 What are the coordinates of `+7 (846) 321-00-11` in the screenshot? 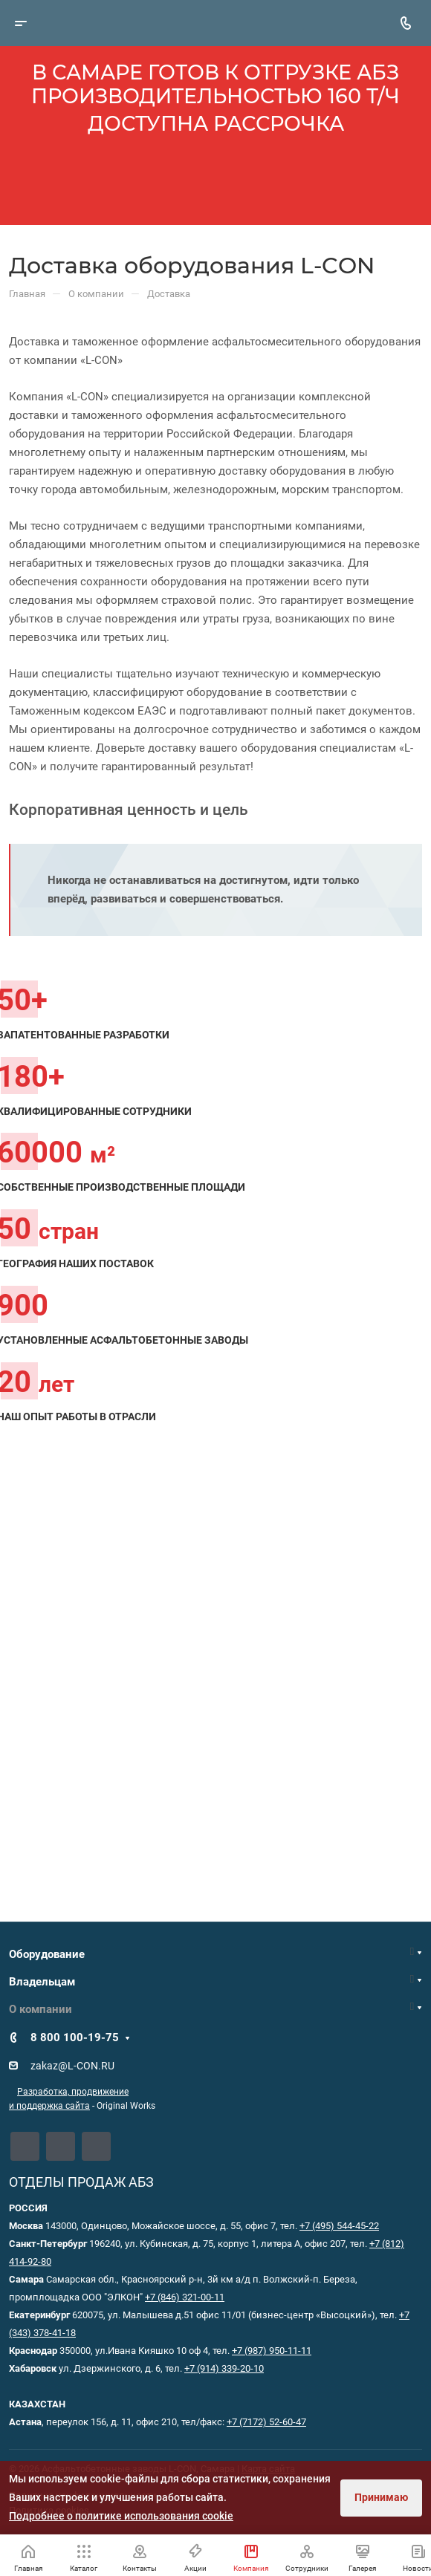 It's located at (184, 2297).